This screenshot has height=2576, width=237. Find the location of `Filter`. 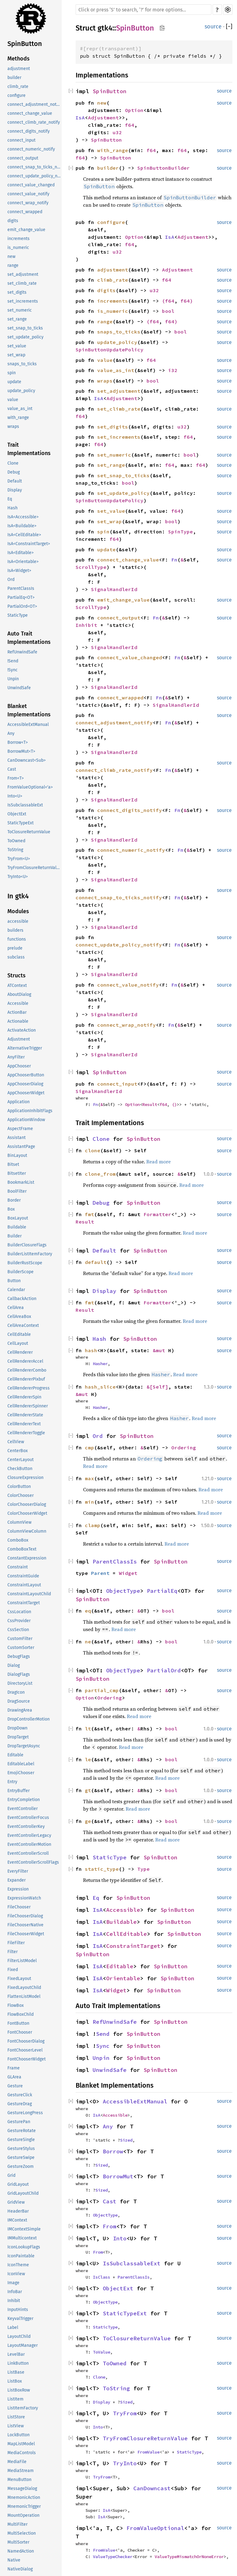

Filter is located at coordinates (12, 1951).